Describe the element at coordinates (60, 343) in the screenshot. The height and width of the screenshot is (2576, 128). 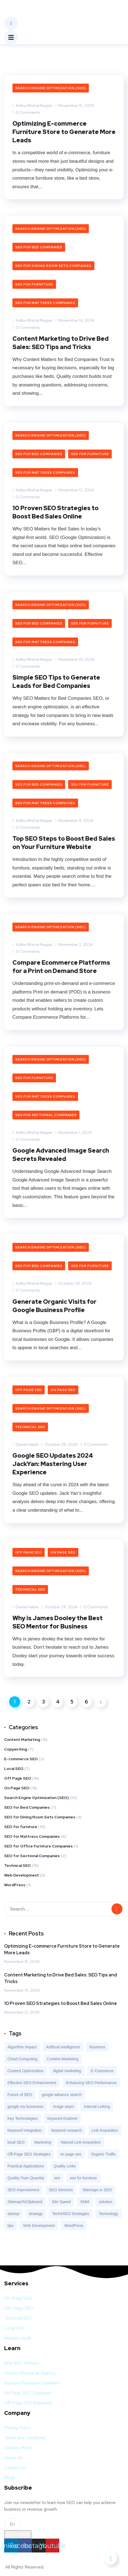
I see `Content Marketing to Drive Bed Sales: SEO Tips and Tricks` at that location.